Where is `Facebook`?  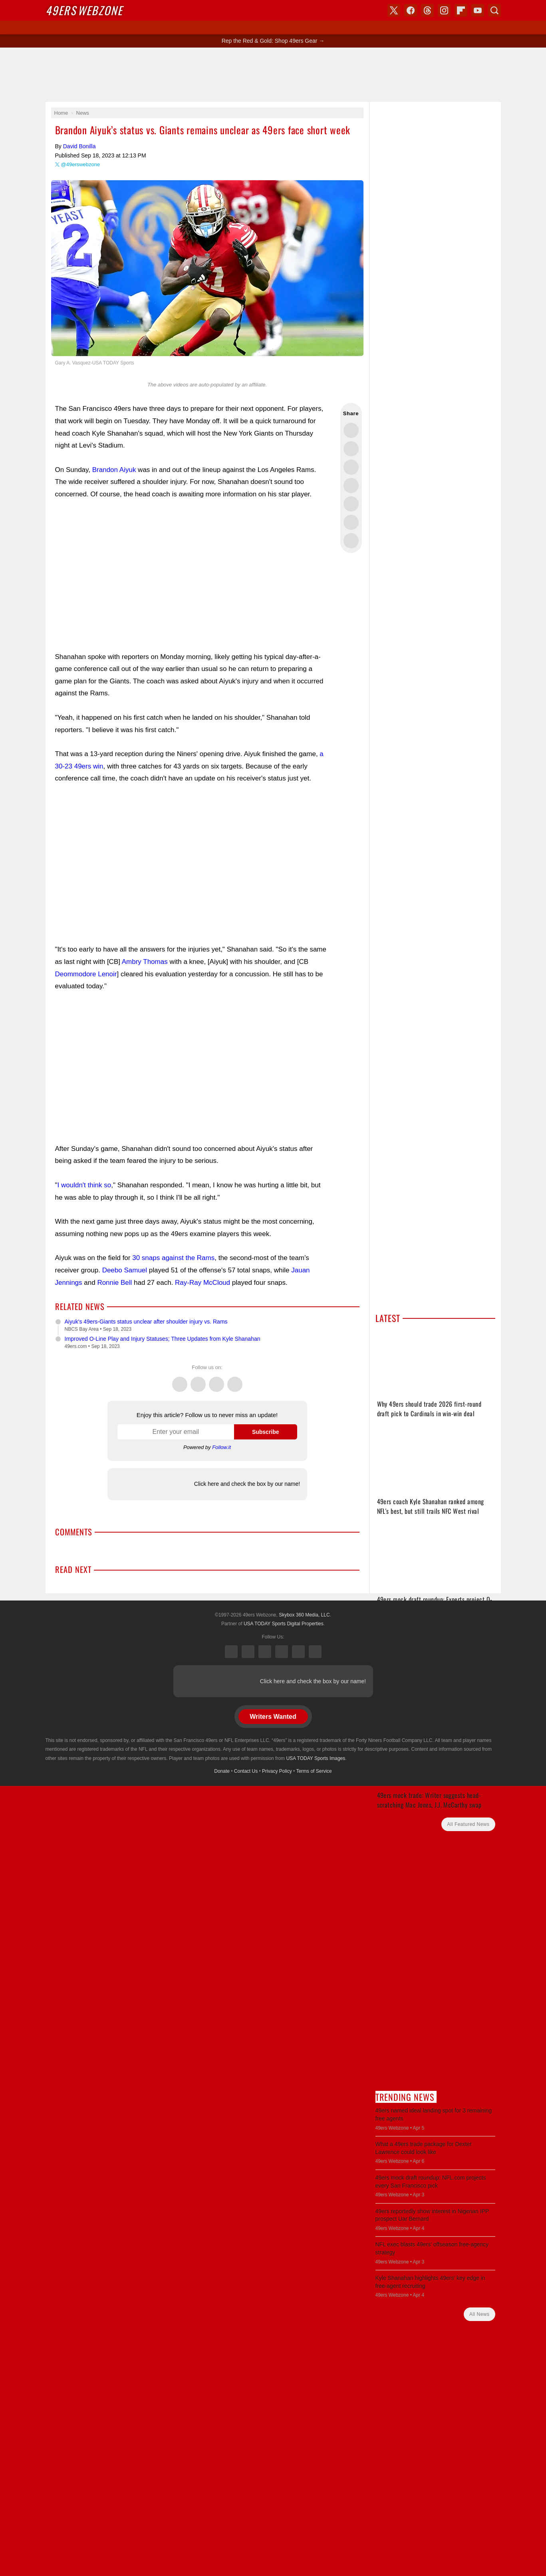
Facebook is located at coordinates (198, 1380).